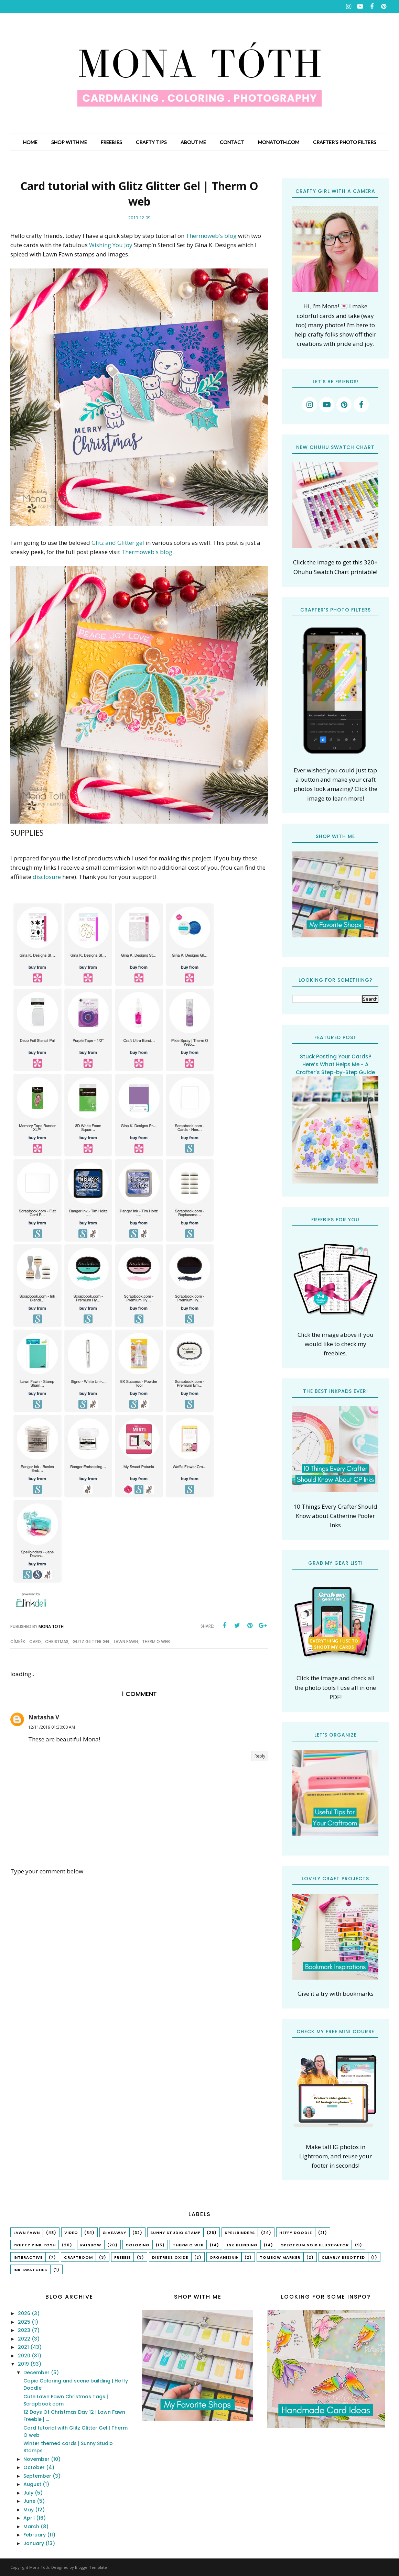 The height and width of the screenshot is (2576, 399). What do you see at coordinates (170, 2257) in the screenshot?
I see `Distress Oxide` at bounding box center [170, 2257].